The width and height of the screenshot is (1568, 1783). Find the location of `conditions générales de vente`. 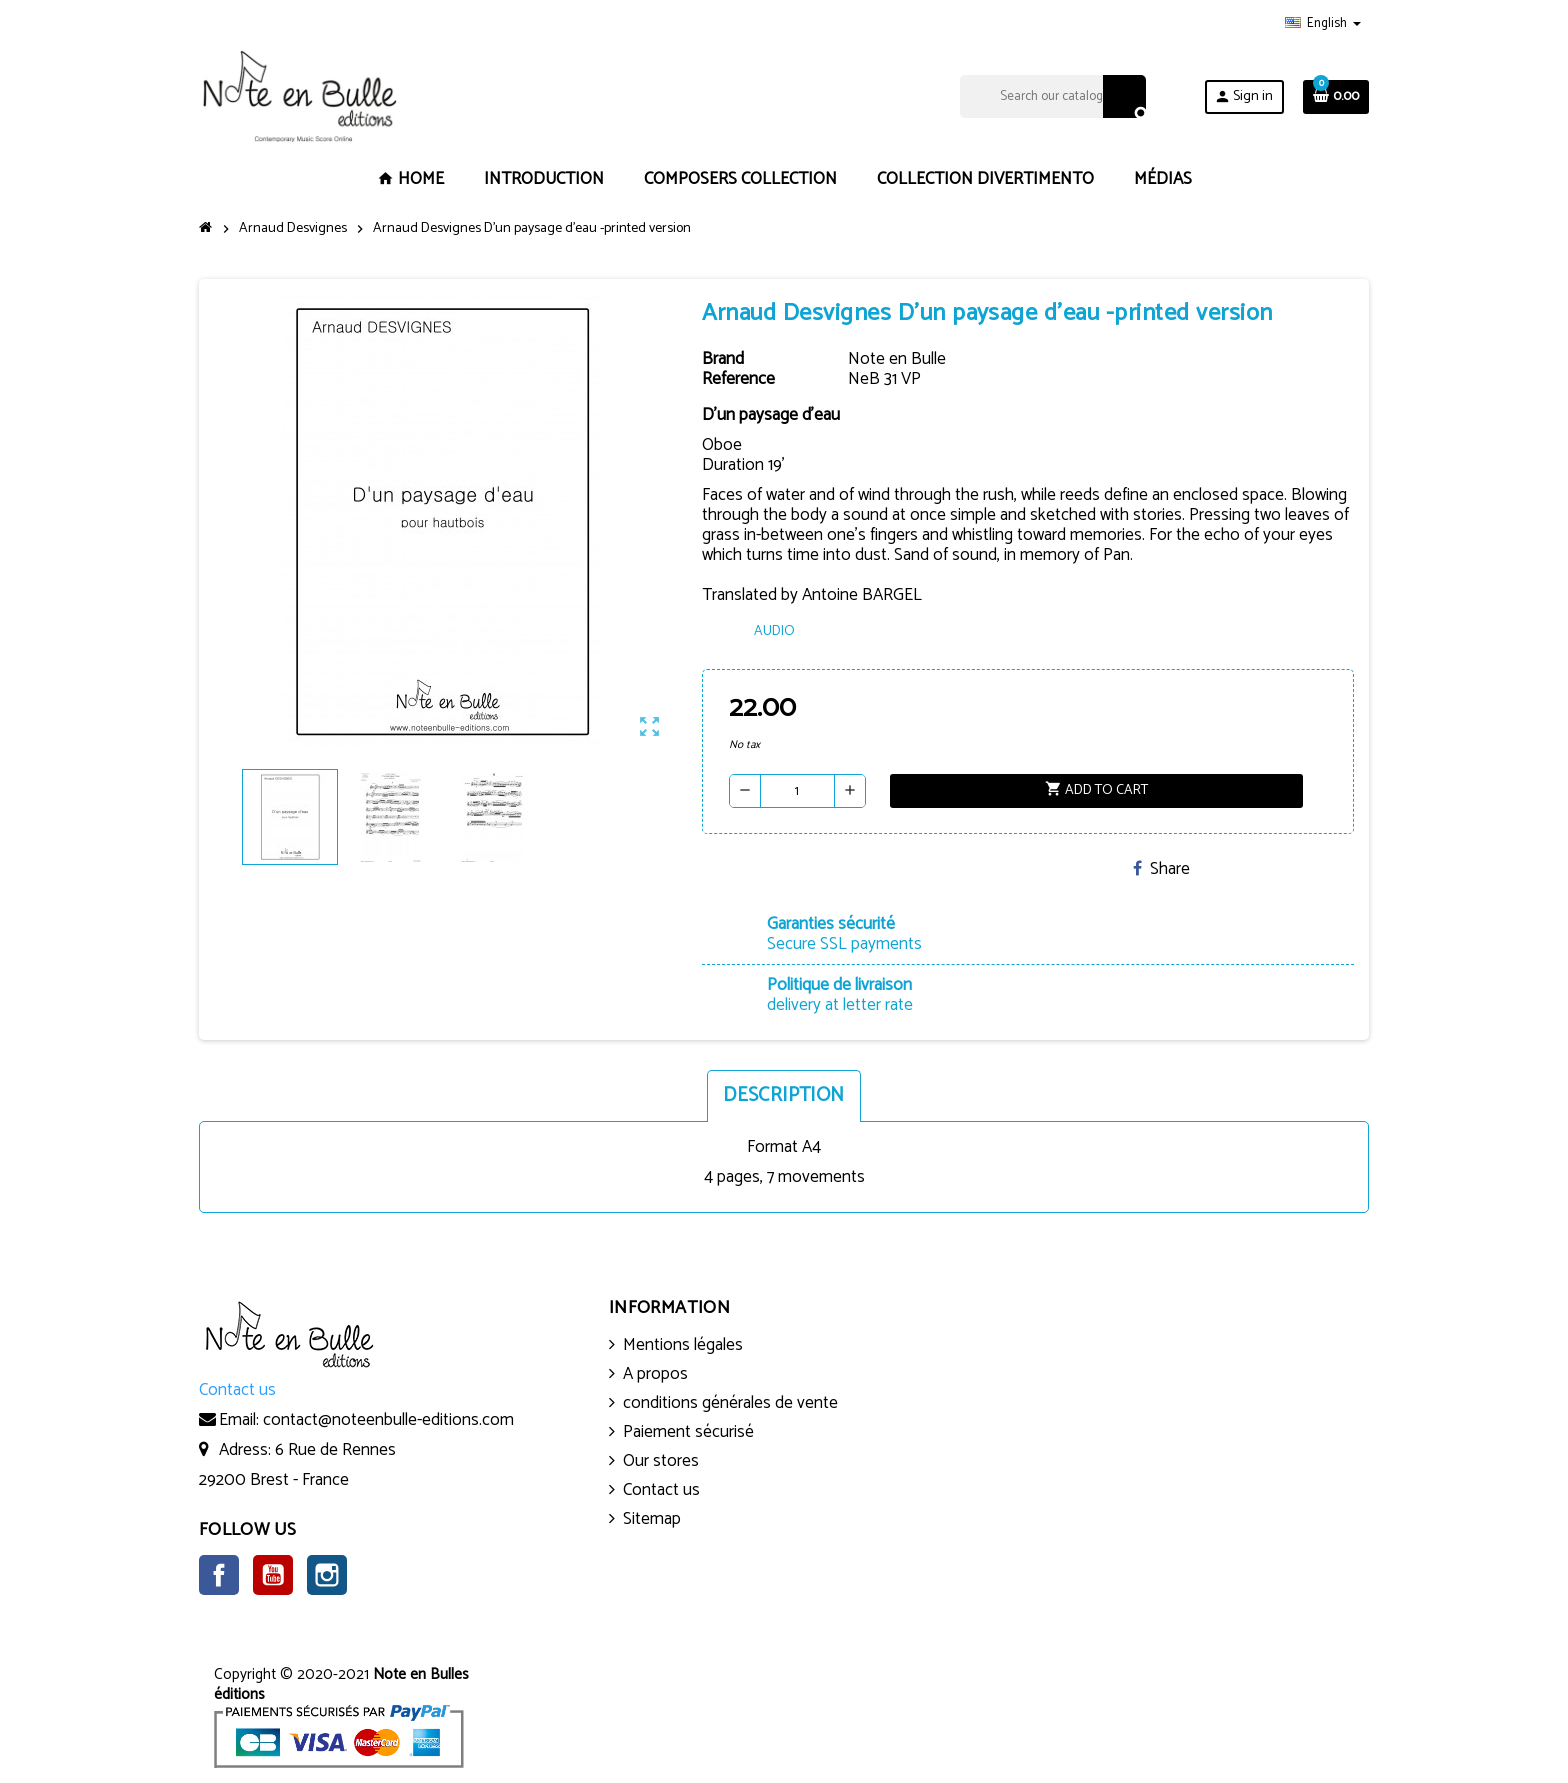

conditions générales de vente is located at coordinates (730, 1403).